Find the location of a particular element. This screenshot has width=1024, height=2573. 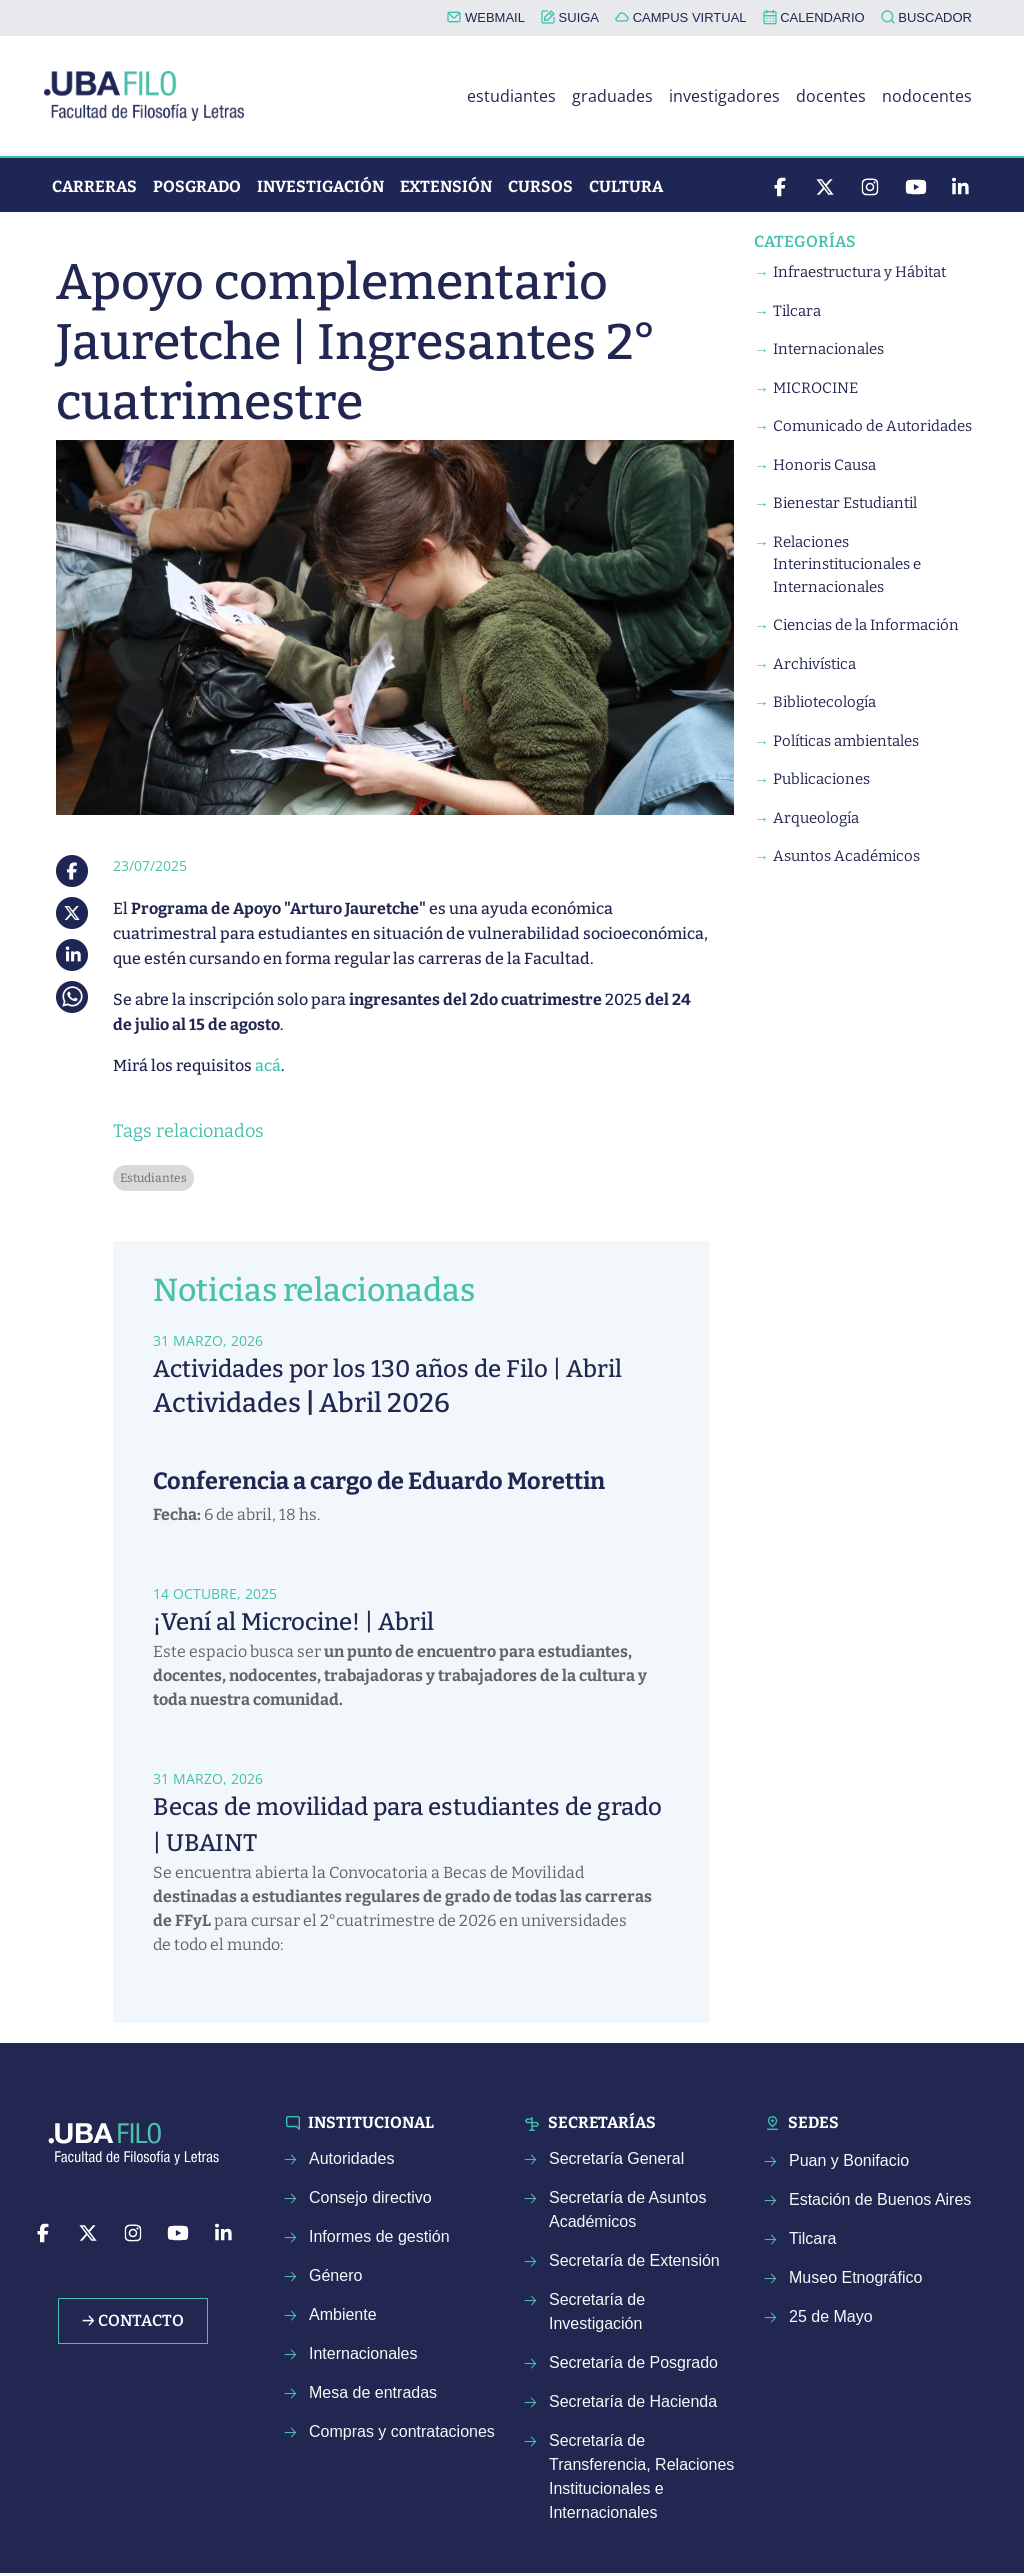

Secretaría de Investigación is located at coordinates (597, 2311).